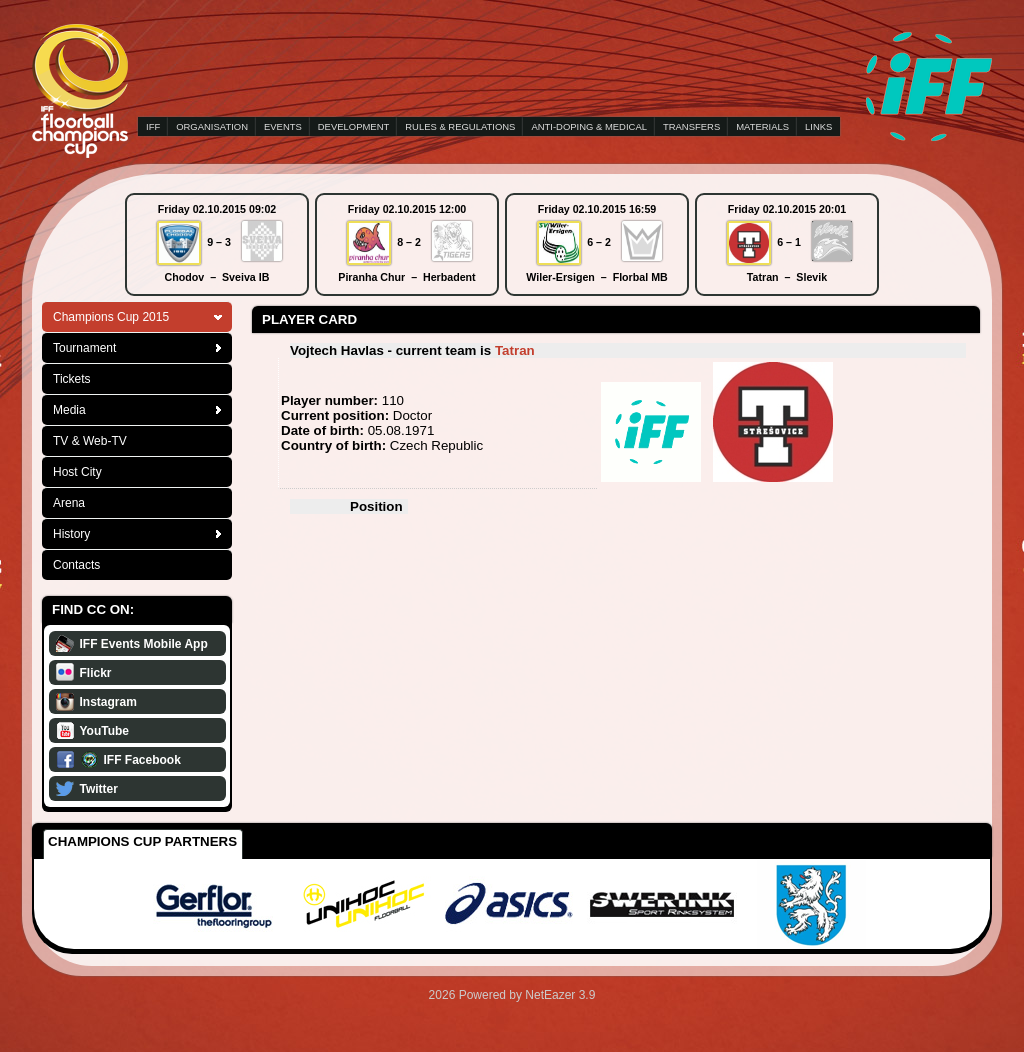 The height and width of the screenshot is (1052, 1024). Describe the element at coordinates (589, 126) in the screenshot. I see `ANTI-DOPING & MEDICAL` at that location.